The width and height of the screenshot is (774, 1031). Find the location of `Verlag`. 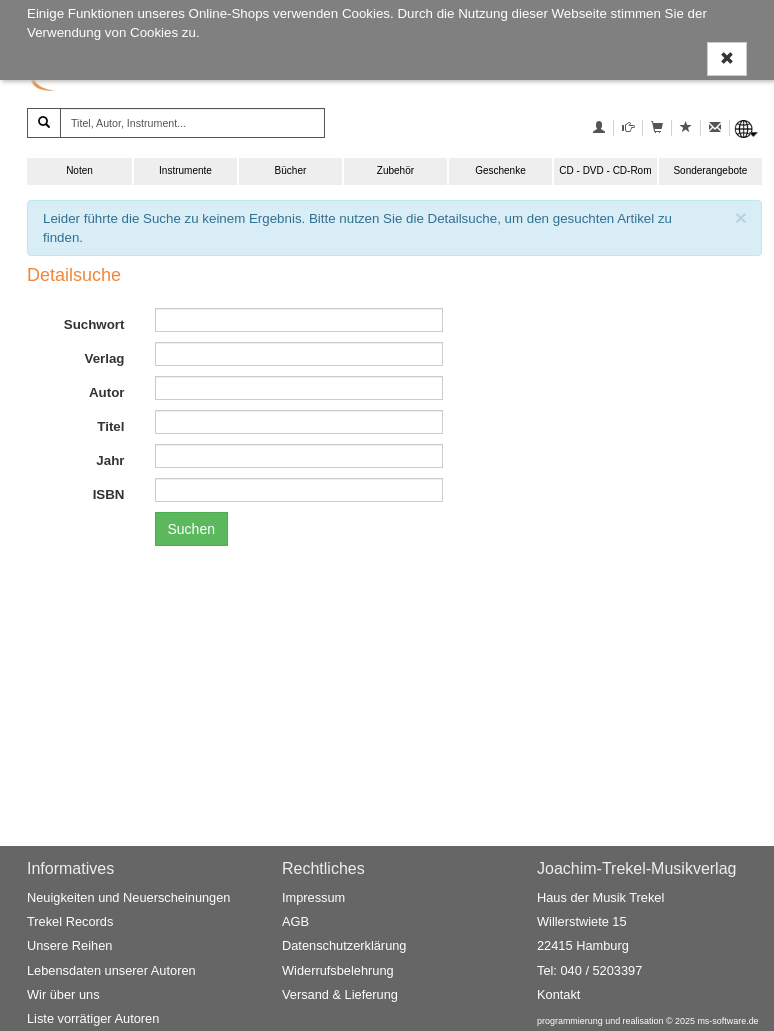

Verlag is located at coordinates (104, 358).